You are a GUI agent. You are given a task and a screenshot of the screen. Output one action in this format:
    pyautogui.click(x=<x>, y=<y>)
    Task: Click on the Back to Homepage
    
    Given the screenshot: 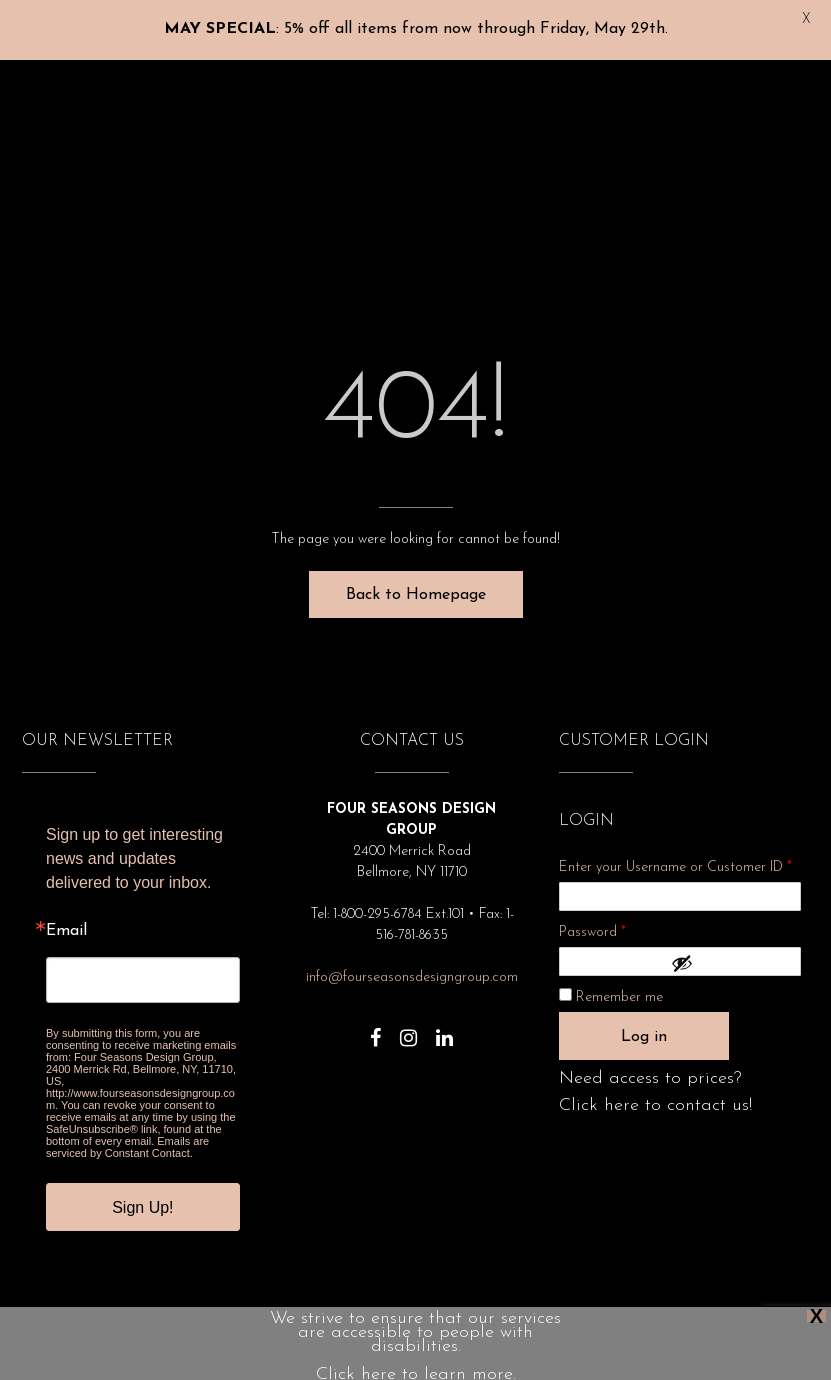 What is the action you would take?
    pyautogui.click(x=416, y=585)
    